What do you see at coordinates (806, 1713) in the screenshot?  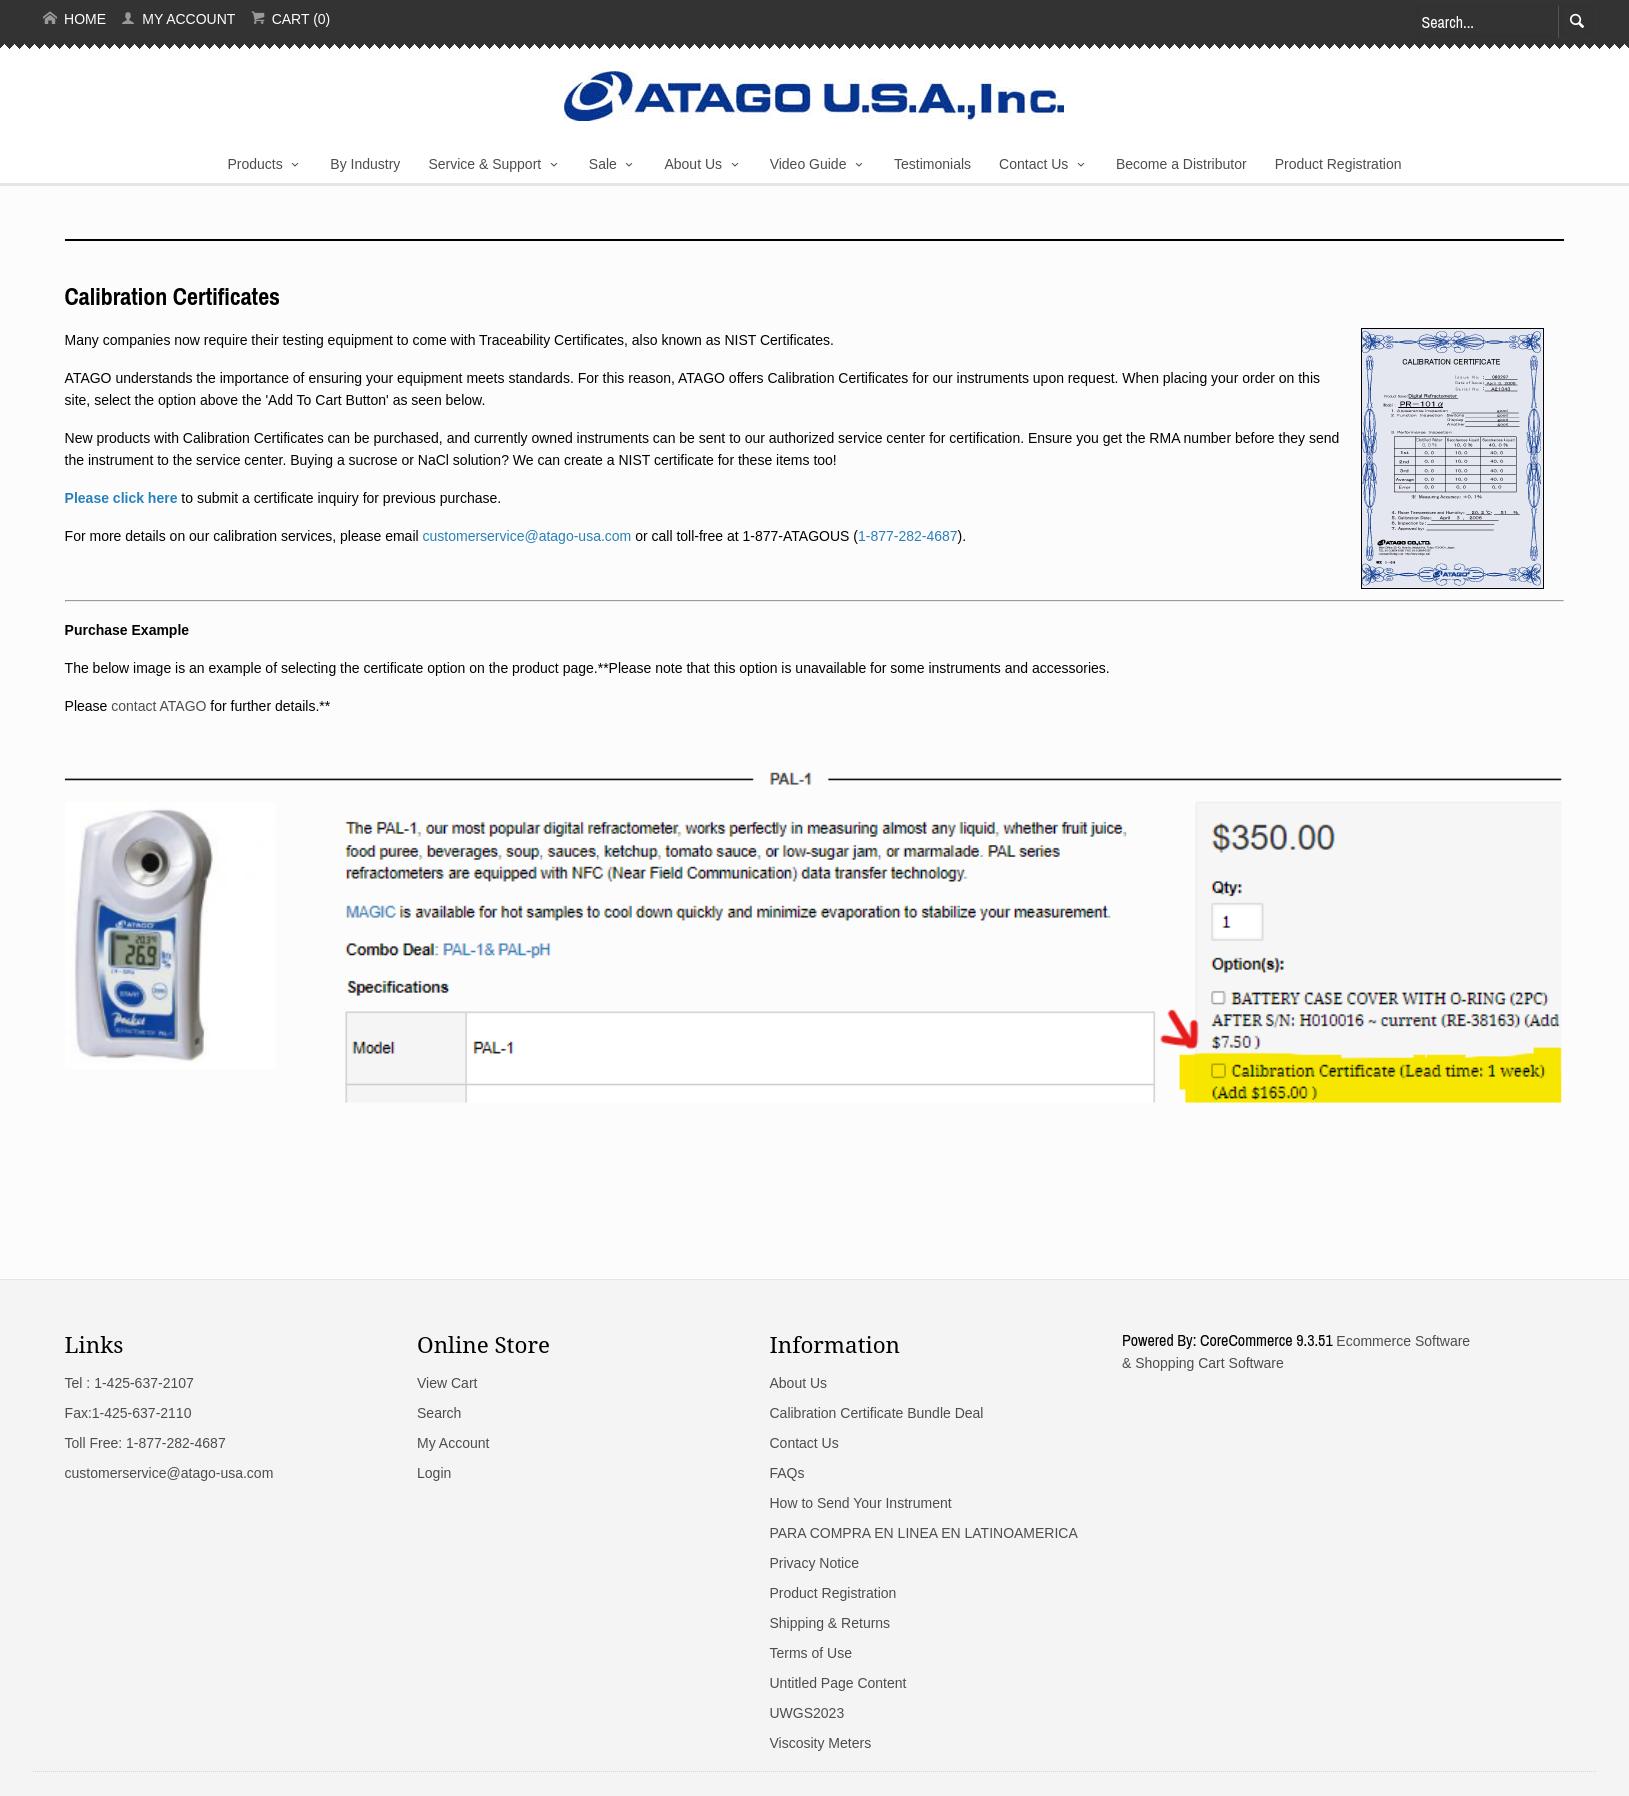 I see `UWGS2023` at bounding box center [806, 1713].